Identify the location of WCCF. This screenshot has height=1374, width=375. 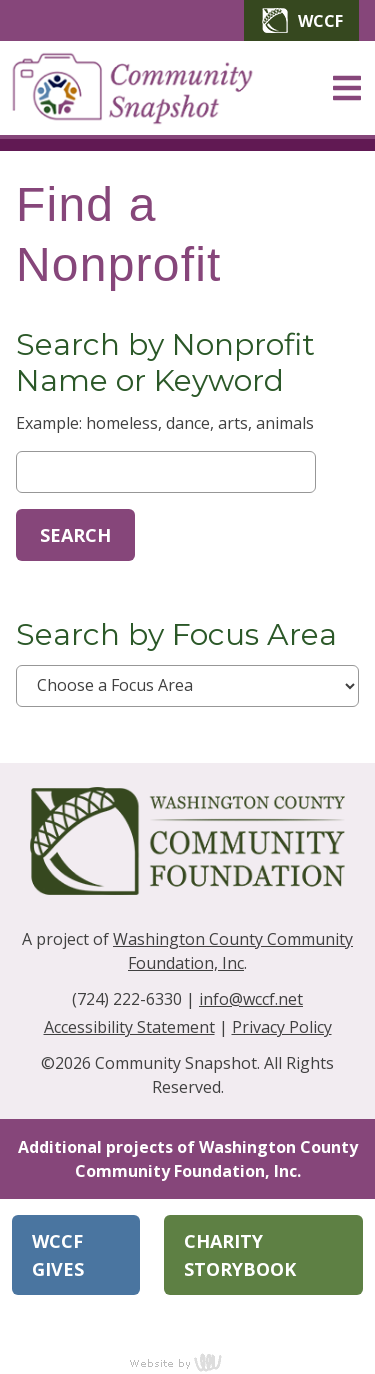
(301, 20).